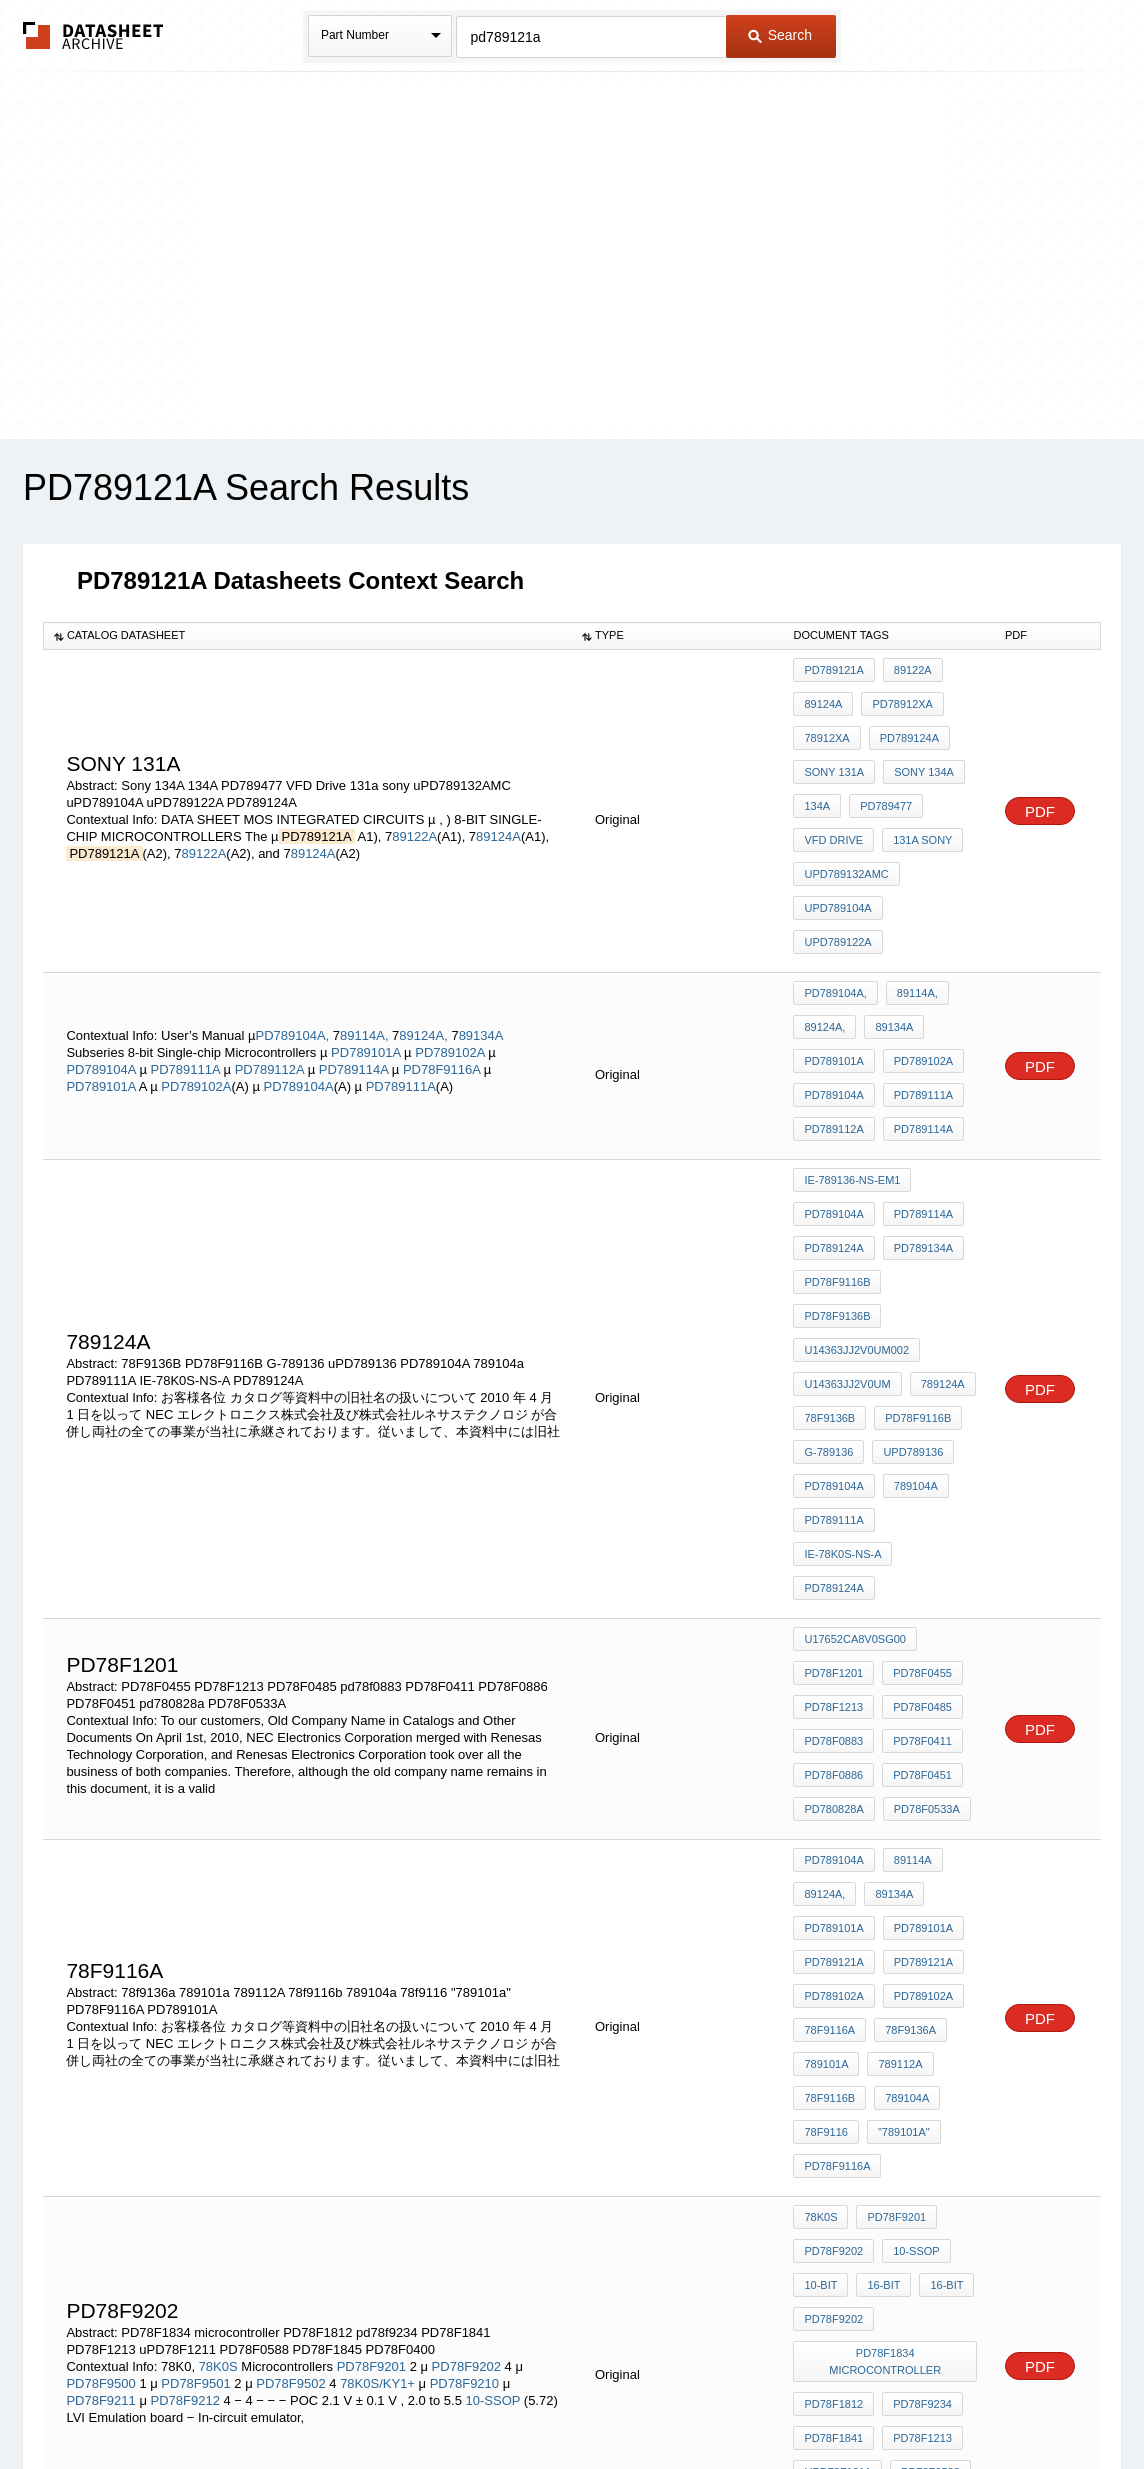 The image size is (1144, 2469). Describe the element at coordinates (917, 1450) in the screenshot. I see `PD78F0411` at that location.